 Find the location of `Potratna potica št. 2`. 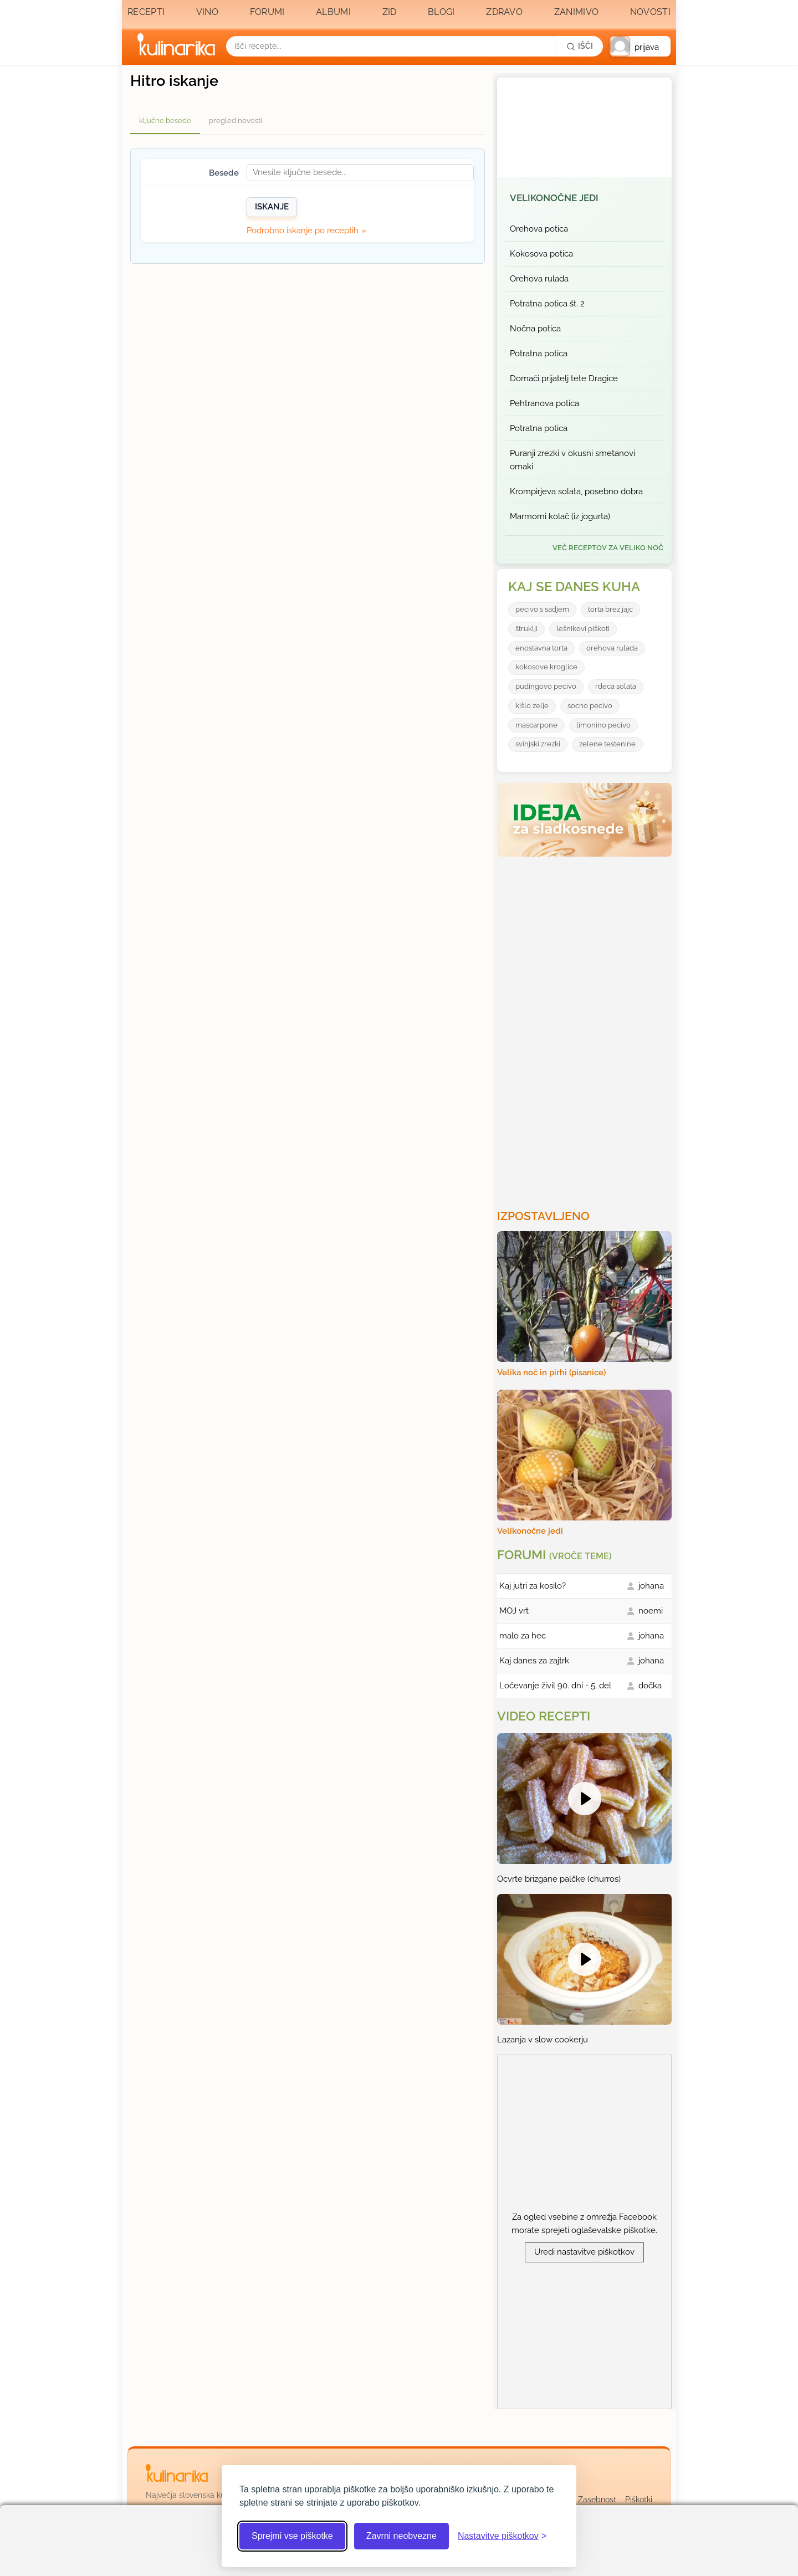

Potratna potica št. 2 is located at coordinates (547, 304).